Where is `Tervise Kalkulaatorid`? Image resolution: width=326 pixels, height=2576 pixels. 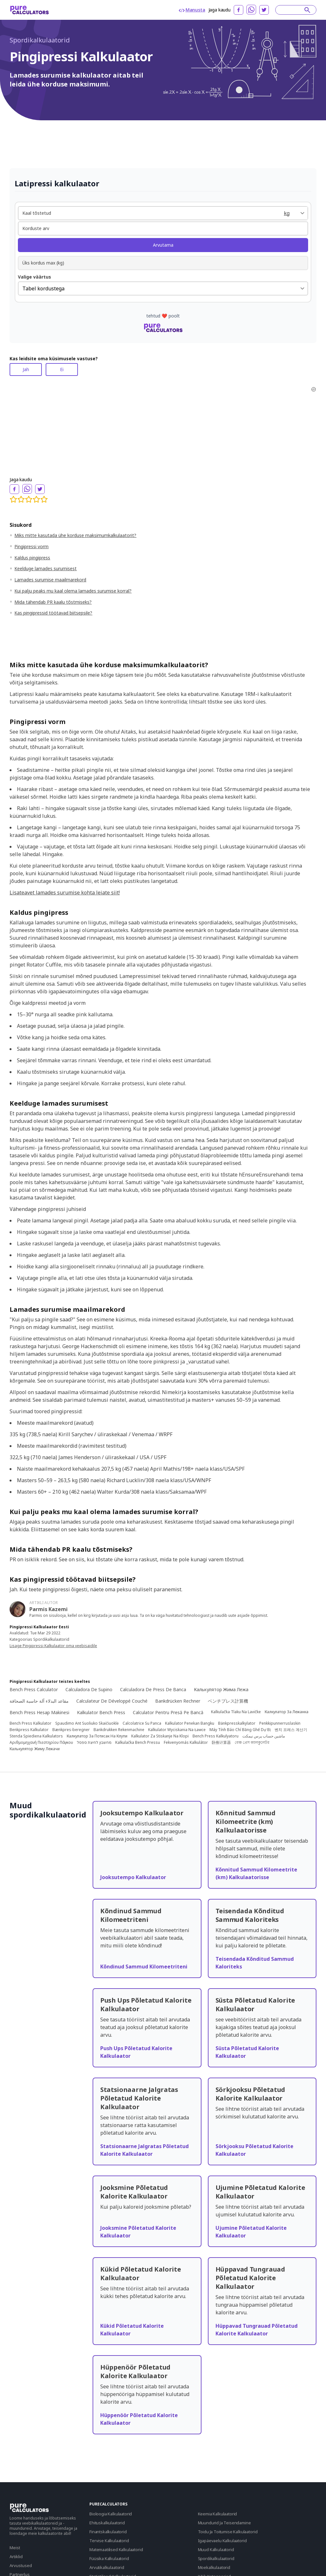
Tervise Kalkulaatorid is located at coordinates (109, 2540).